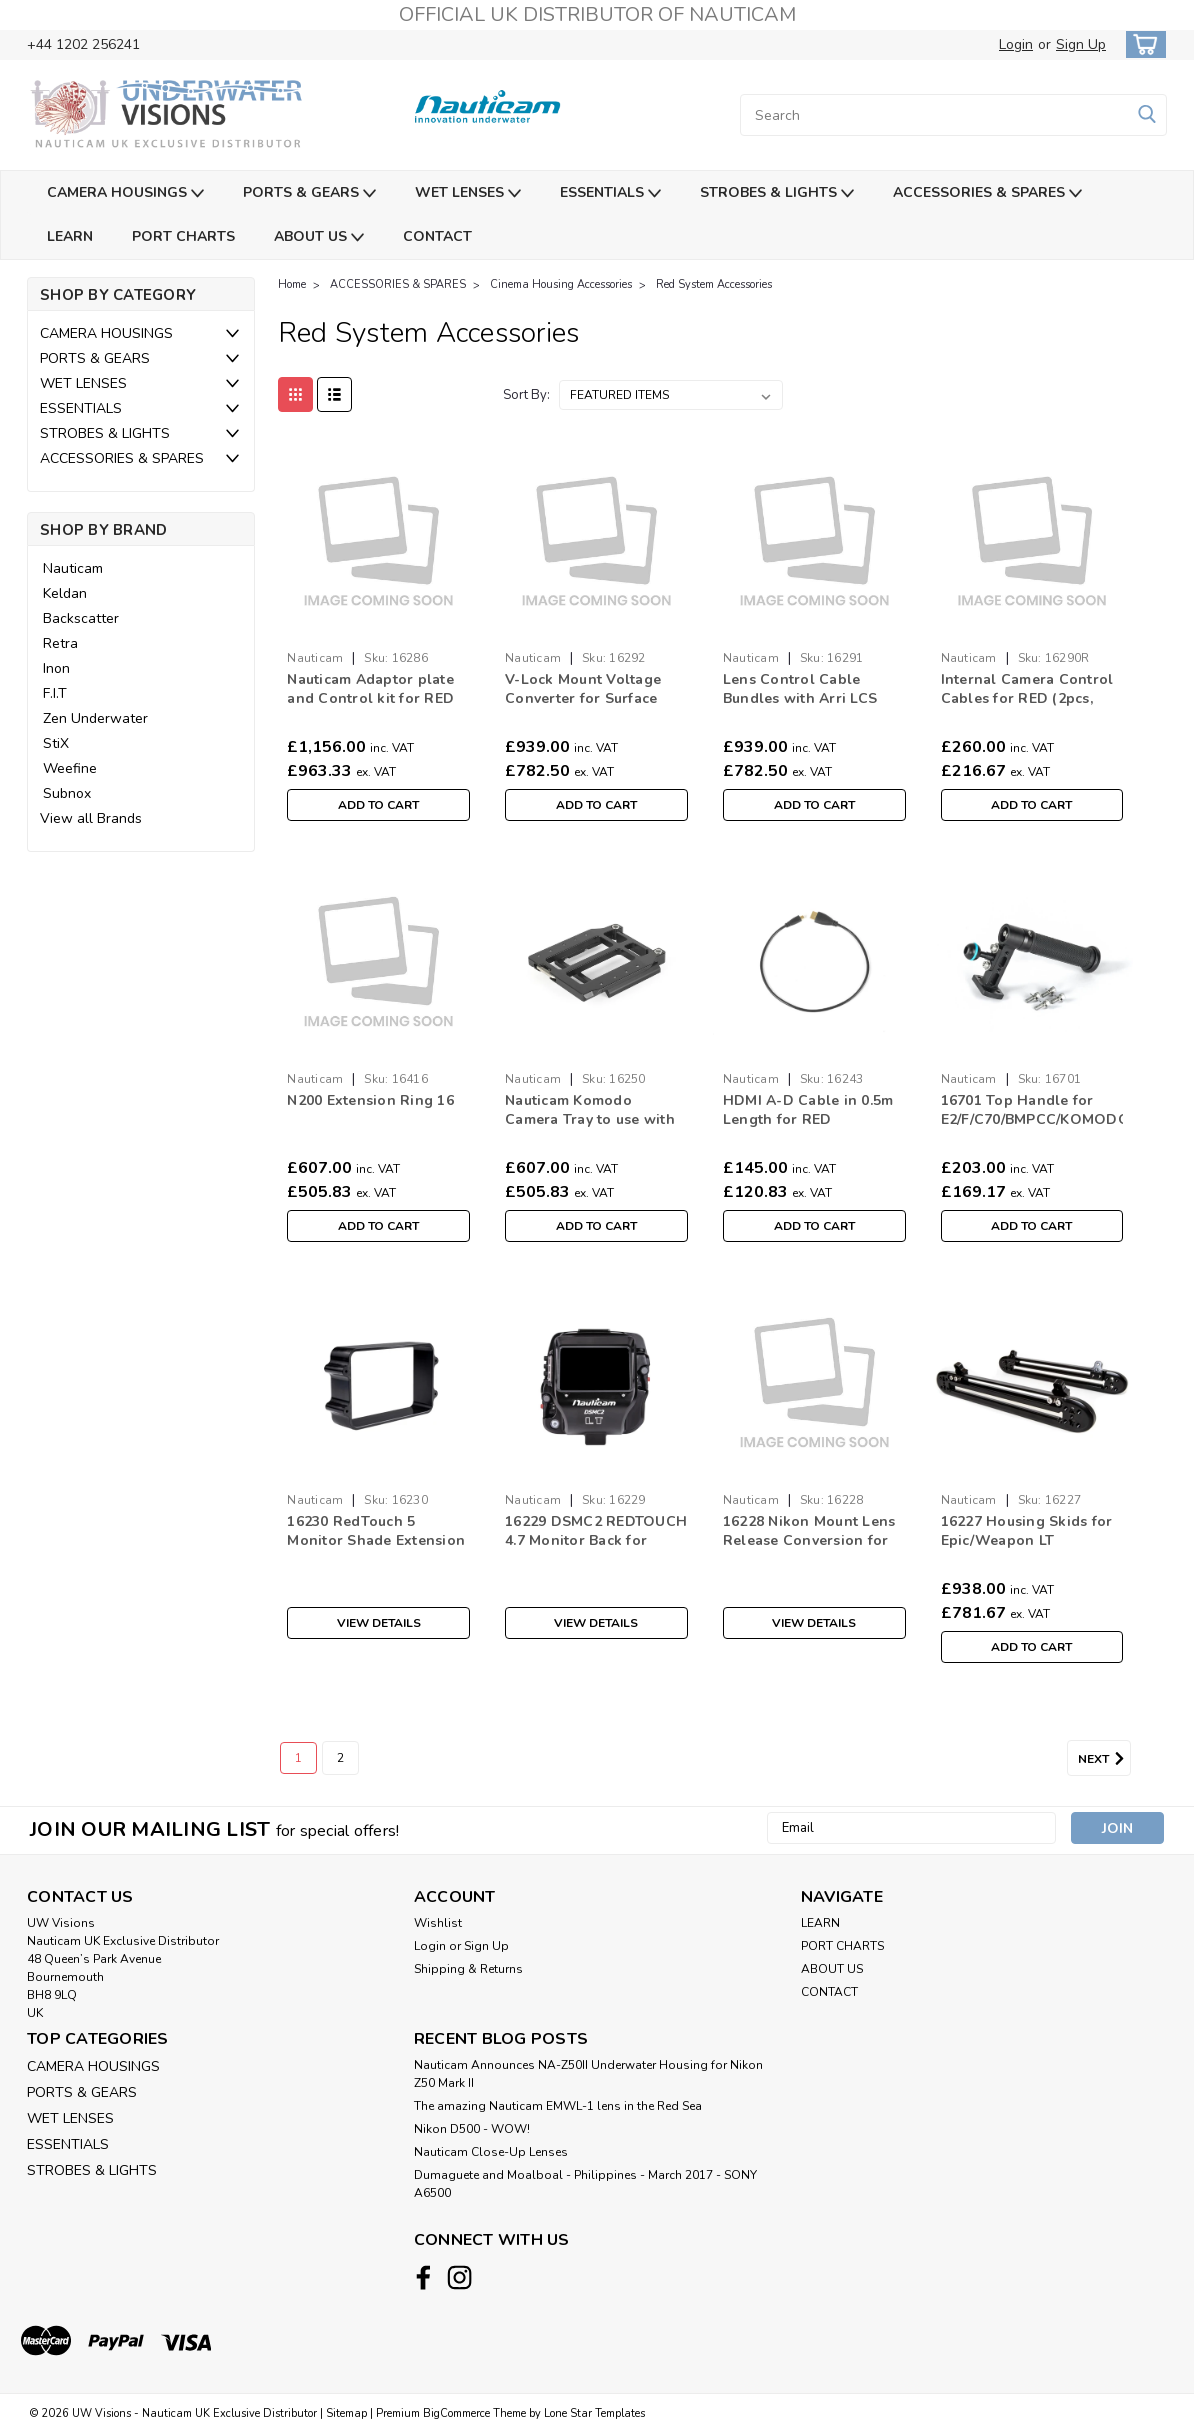 This screenshot has width=1194, height=2433. Describe the element at coordinates (1016, 44) in the screenshot. I see `Login` at that location.